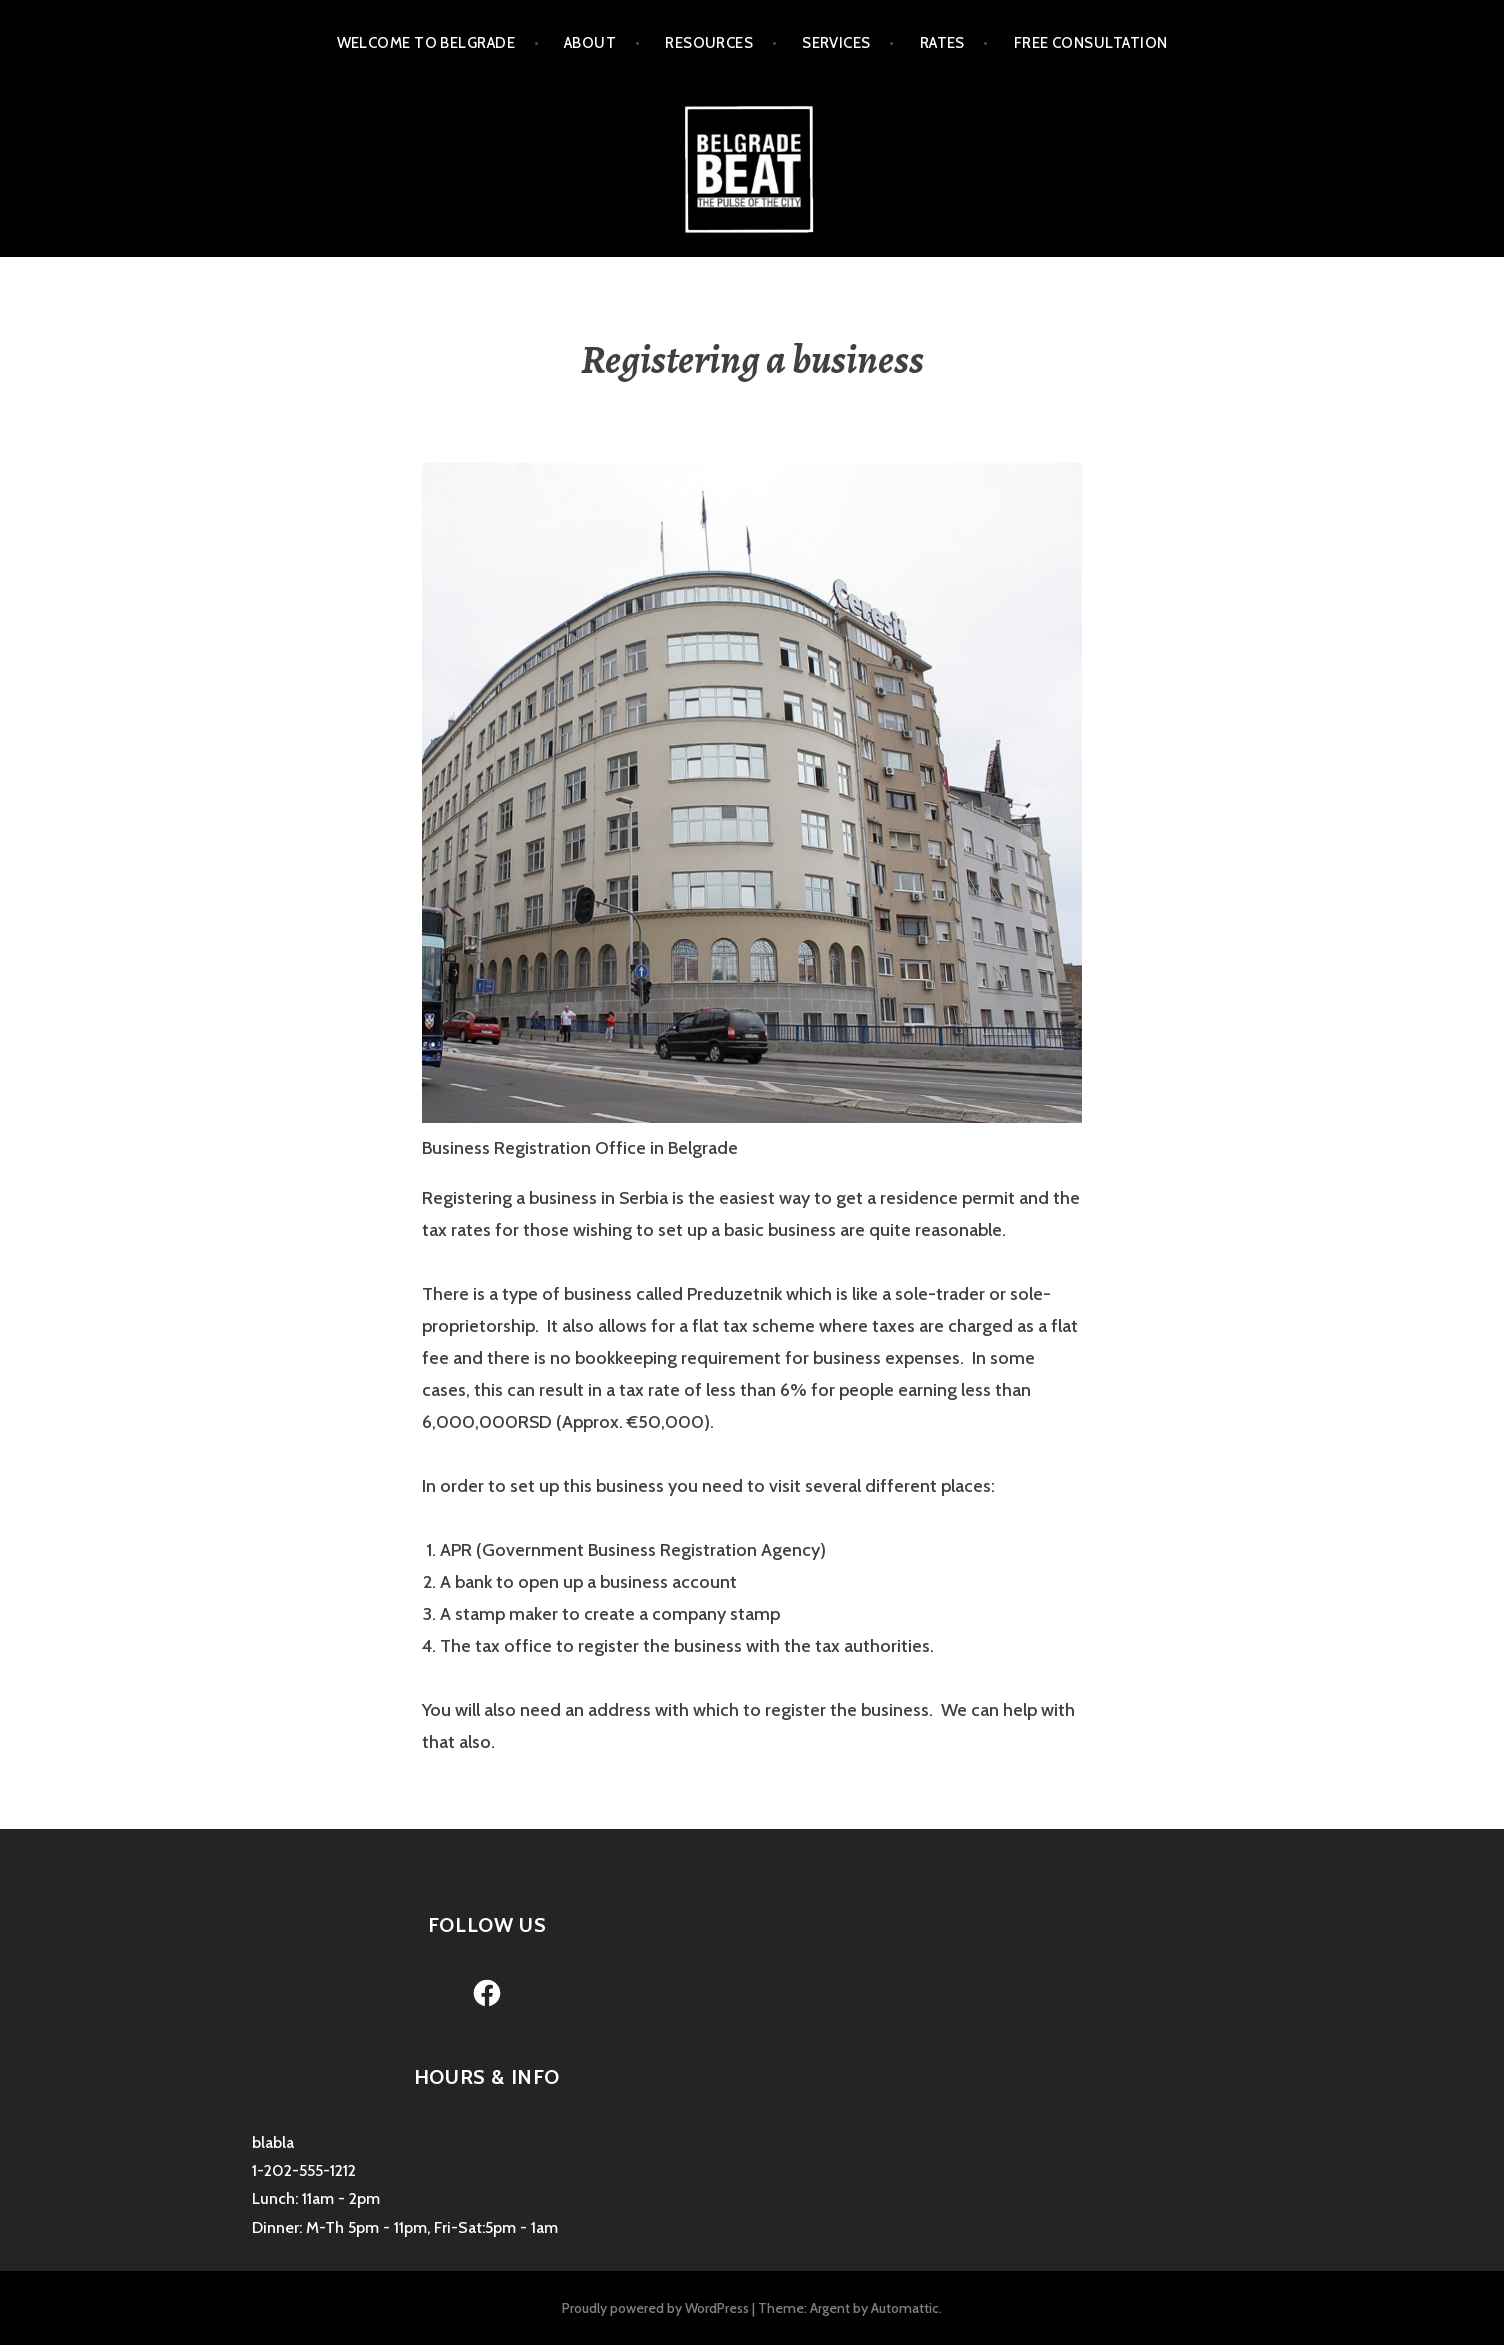 Image resolution: width=1504 pixels, height=2345 pixels. I want to click on Free Consultation, so click(1091, 43).